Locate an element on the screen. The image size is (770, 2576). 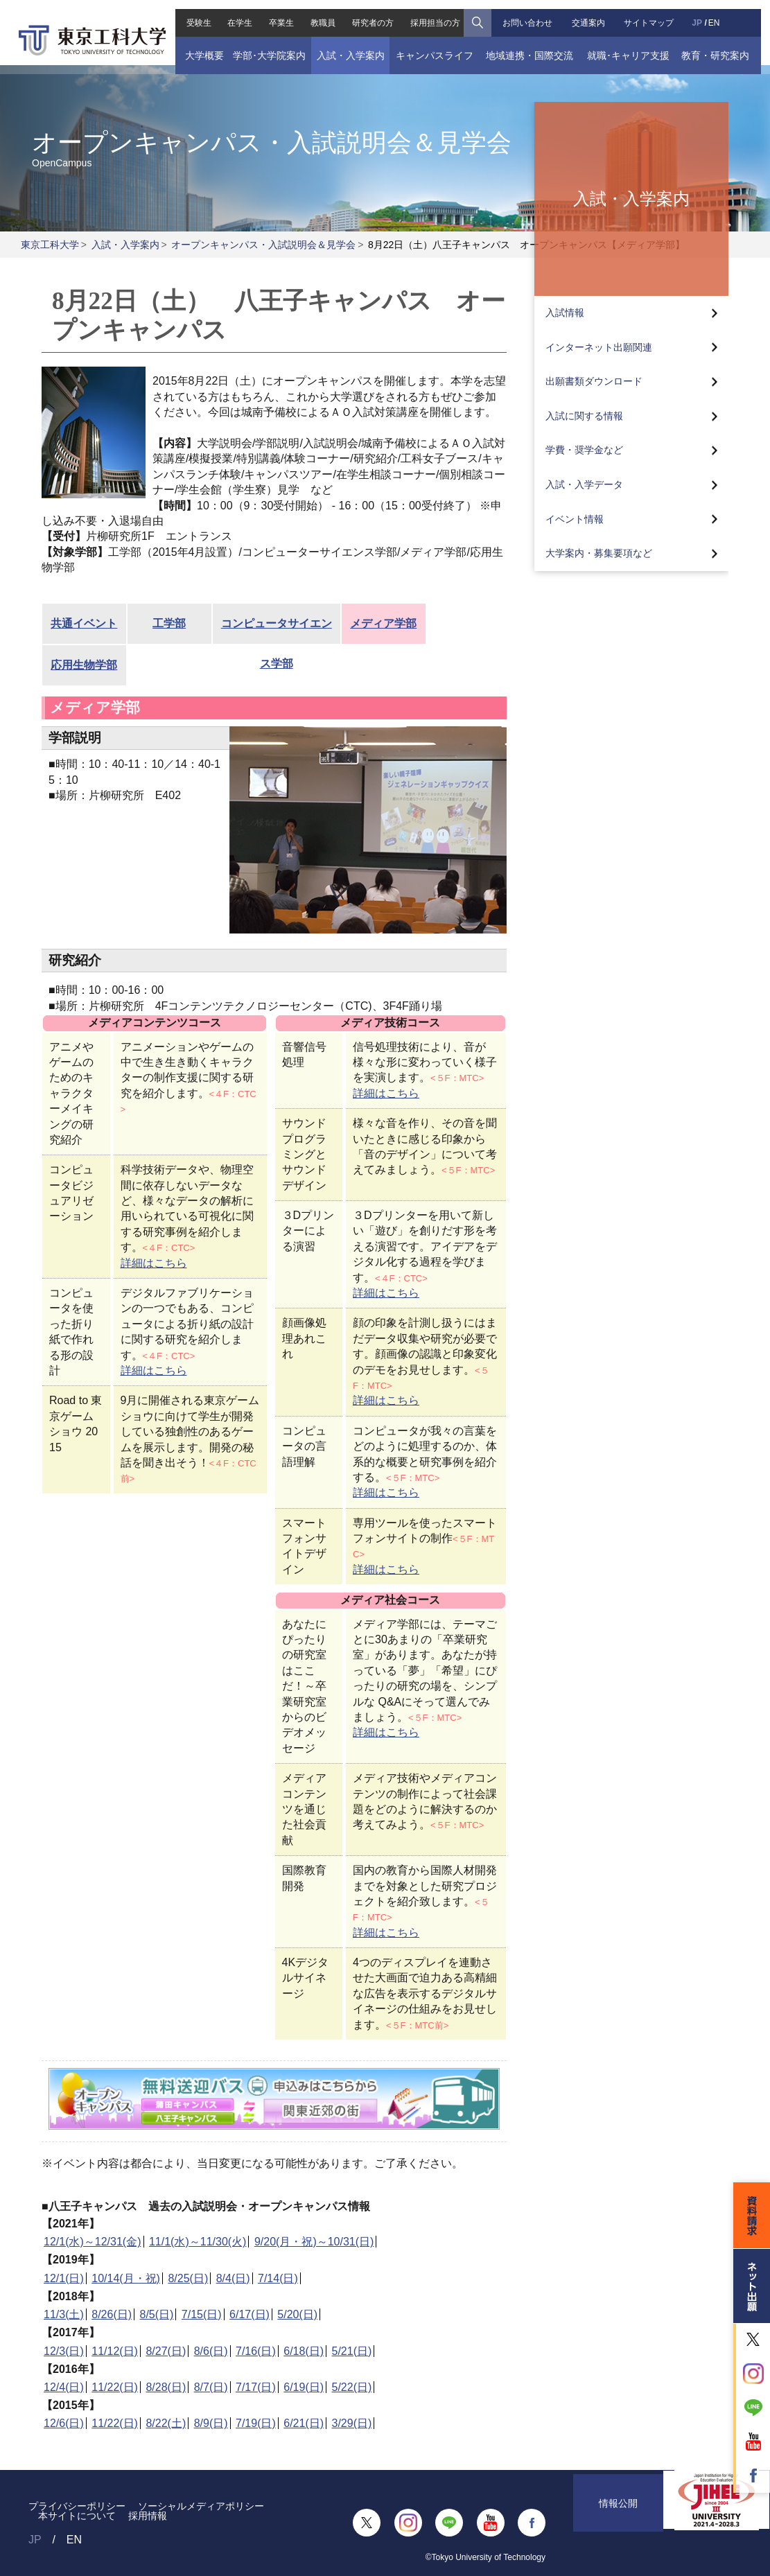
入試・入学案内 is located at coordinates (346, 46).